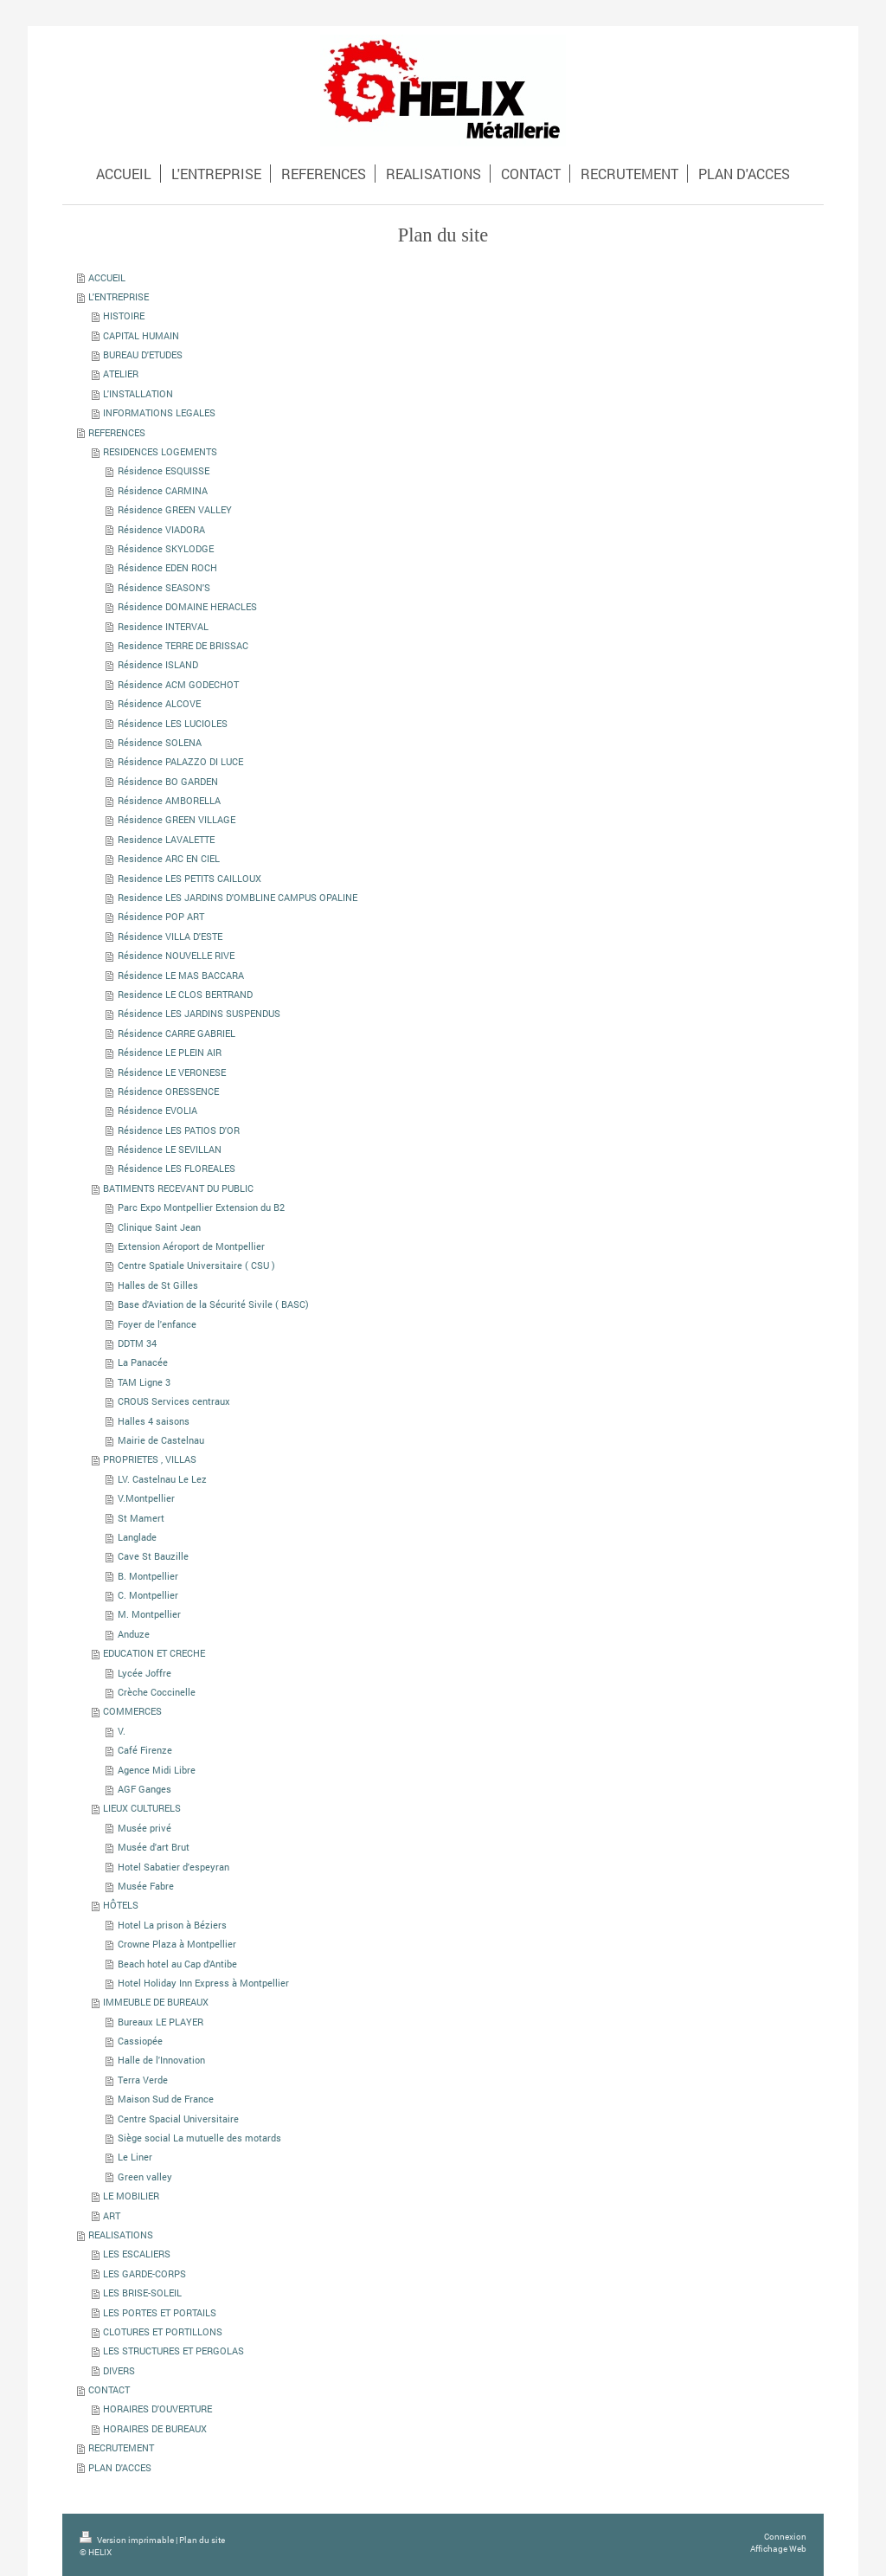 The image size is (886, 2576). Describe the element at coordinates (143, 1362) in the screenshot. I see `La Panacée` at that location.